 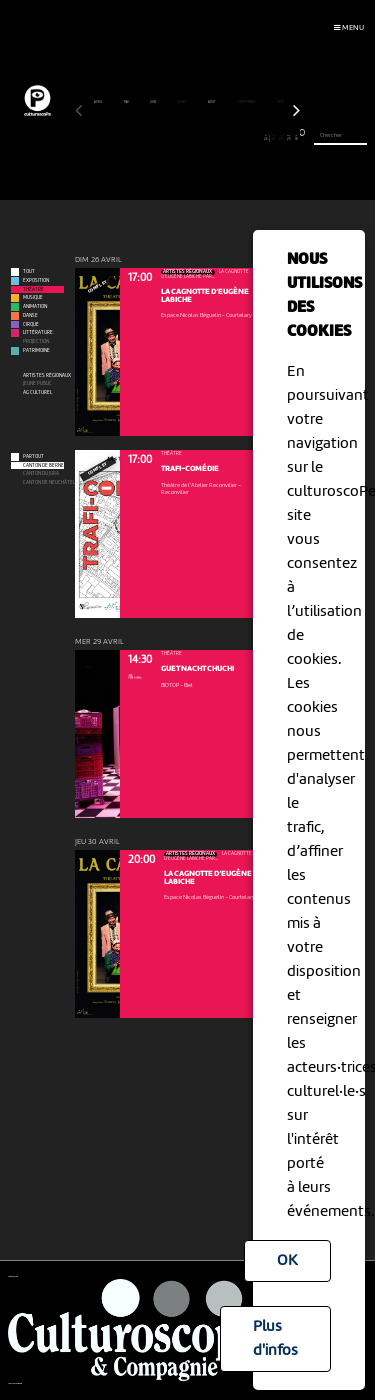 I want to click on août, so click(x=212, y=102).